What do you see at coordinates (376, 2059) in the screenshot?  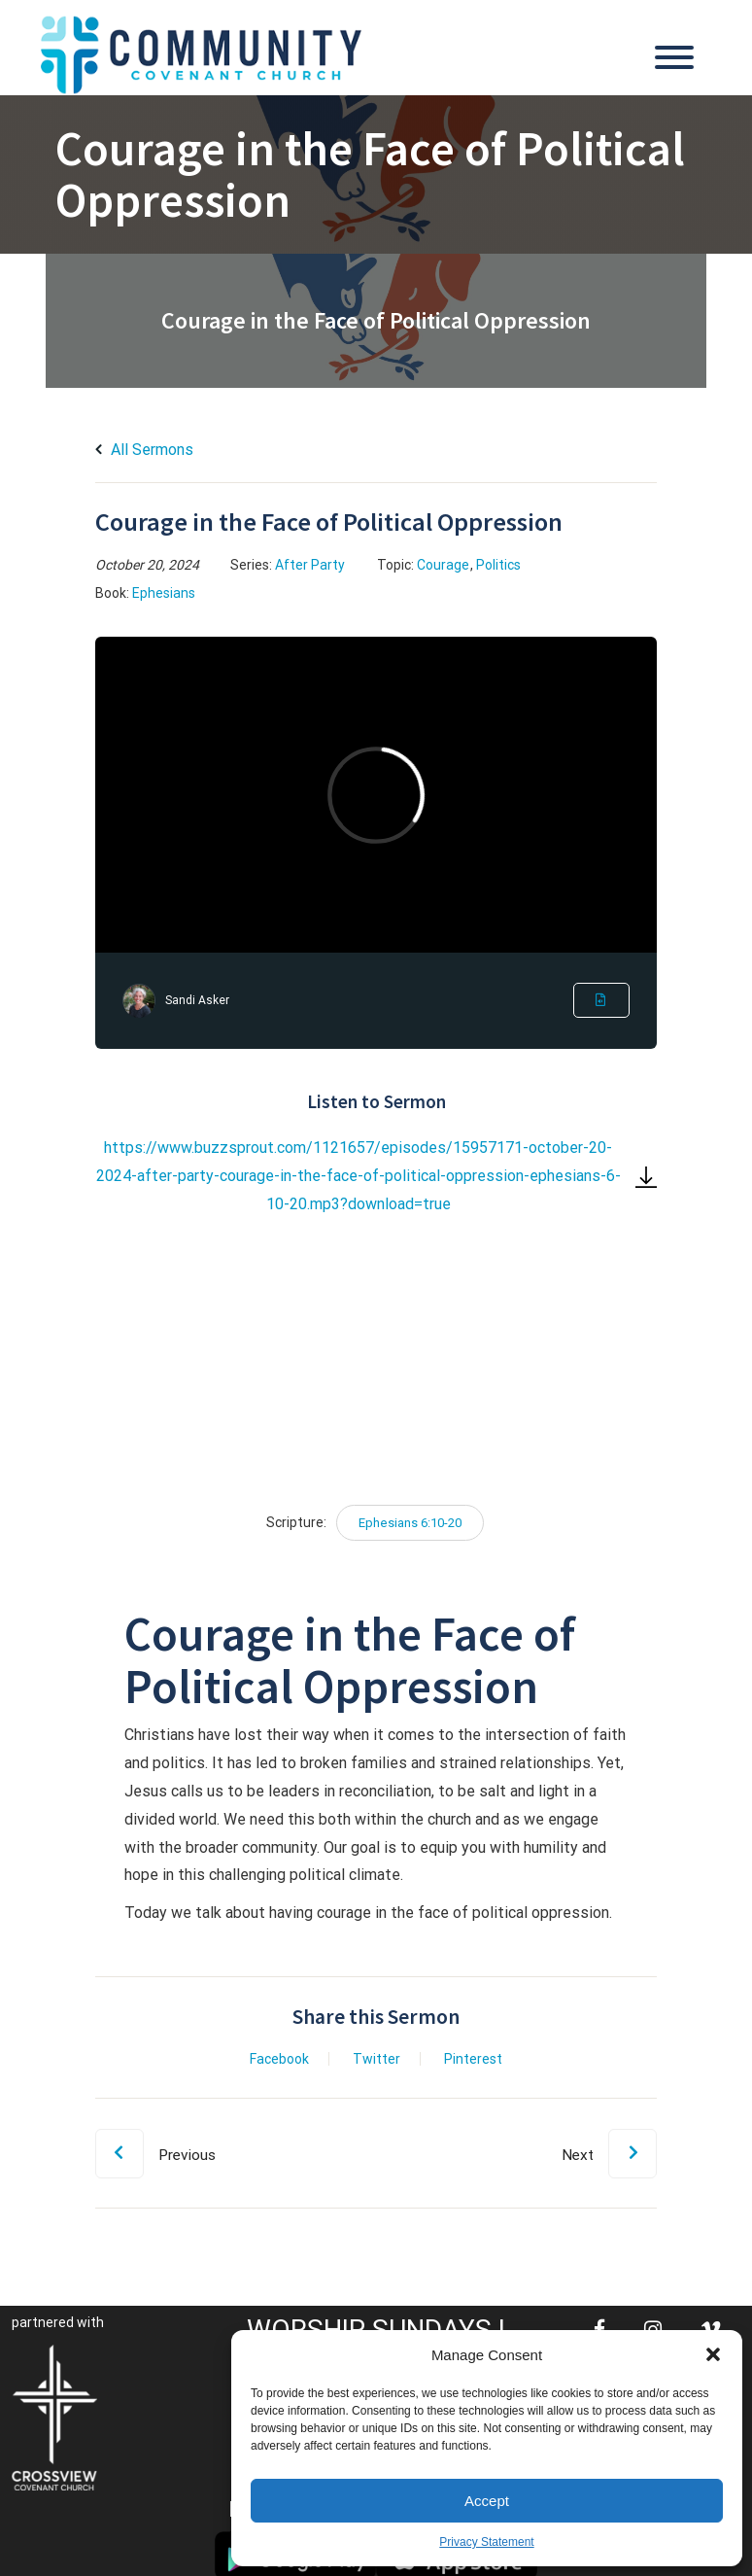 I see `Twitter` at bounding box center [376, 2059].